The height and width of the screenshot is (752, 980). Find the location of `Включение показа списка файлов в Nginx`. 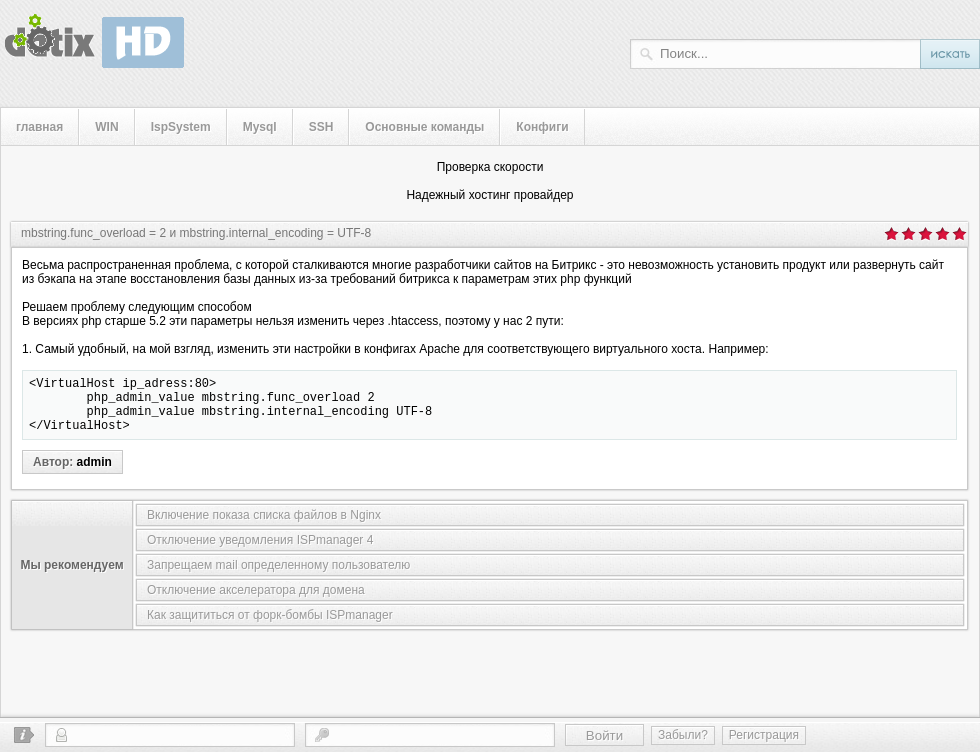

Включение показа списка файлов в Nginx is located at coordinates (264, 527).